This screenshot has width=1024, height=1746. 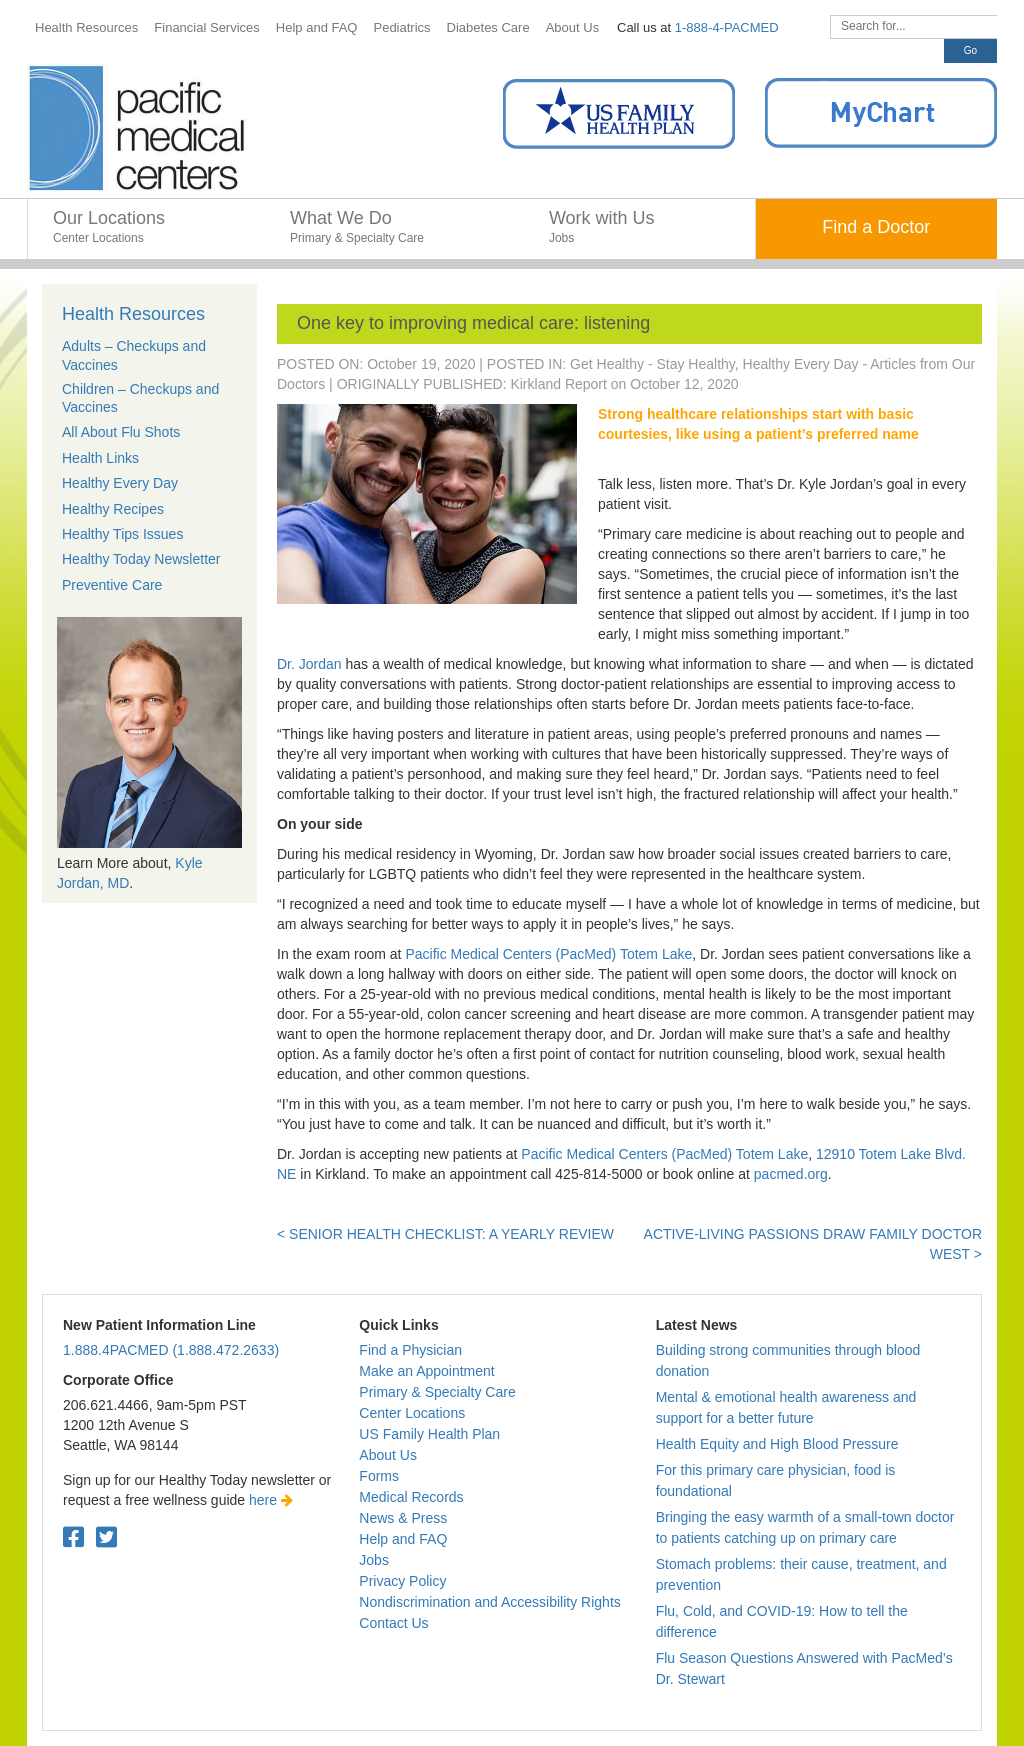 I want to click on News & Press, so click(x=403, y=1518).